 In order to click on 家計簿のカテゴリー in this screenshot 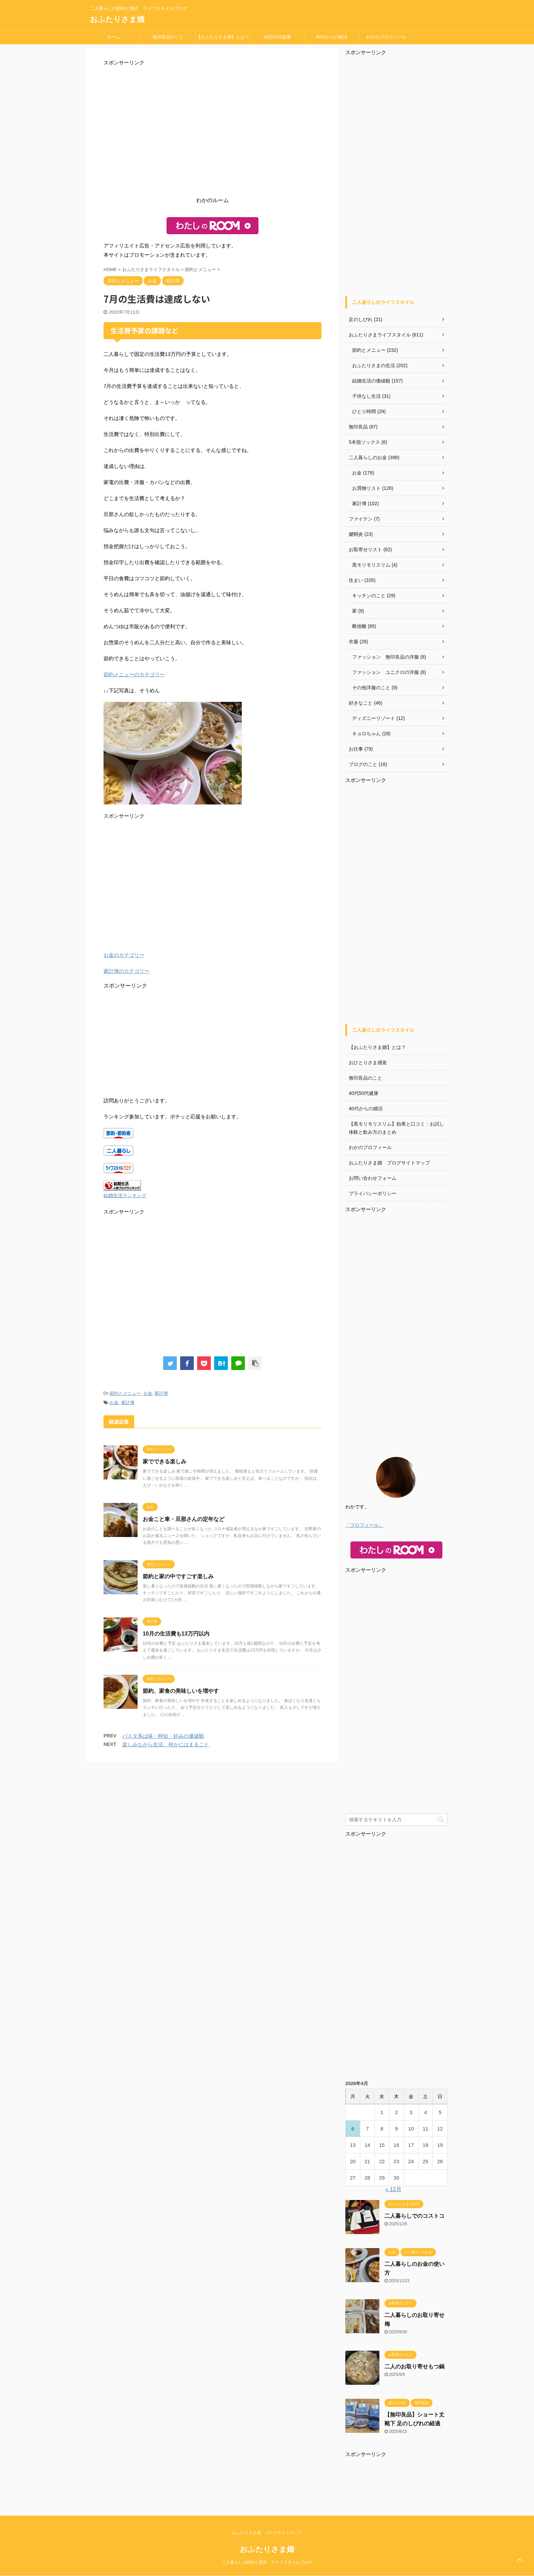, I will do `click(127, 971)`.